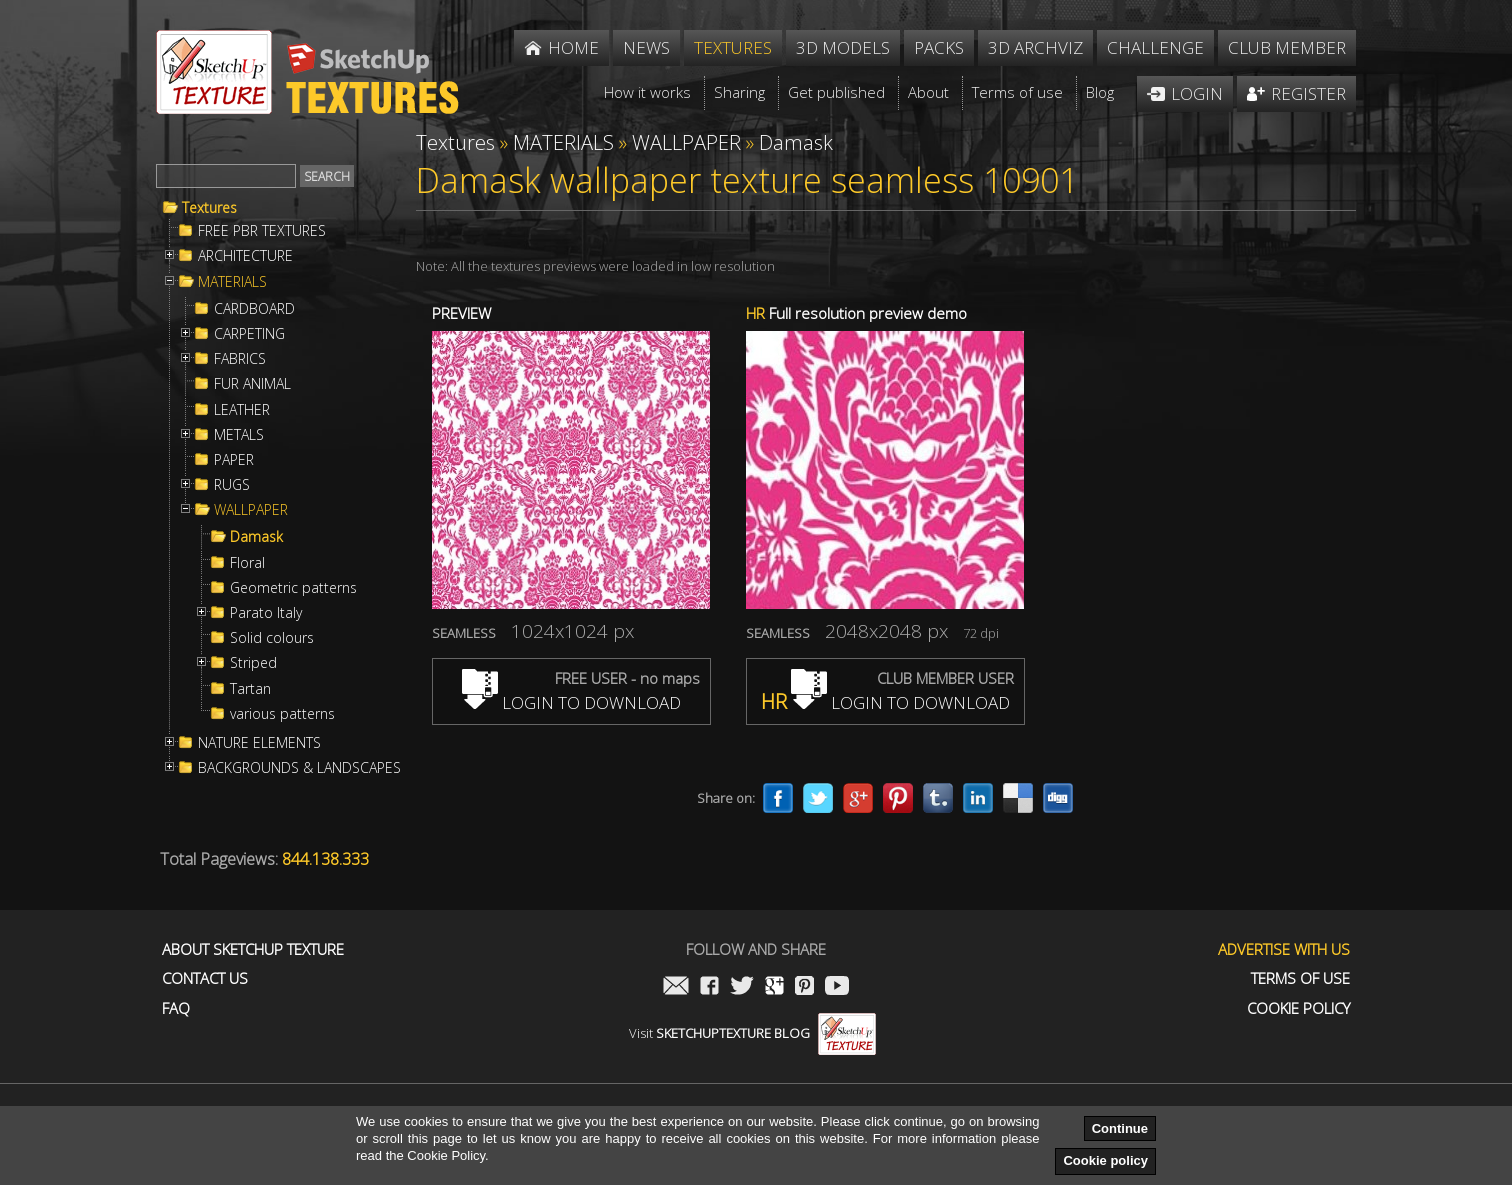  Describe the element at coordinates (1105, 1160) in the screenshot. I see `Cookie policy` at that location.